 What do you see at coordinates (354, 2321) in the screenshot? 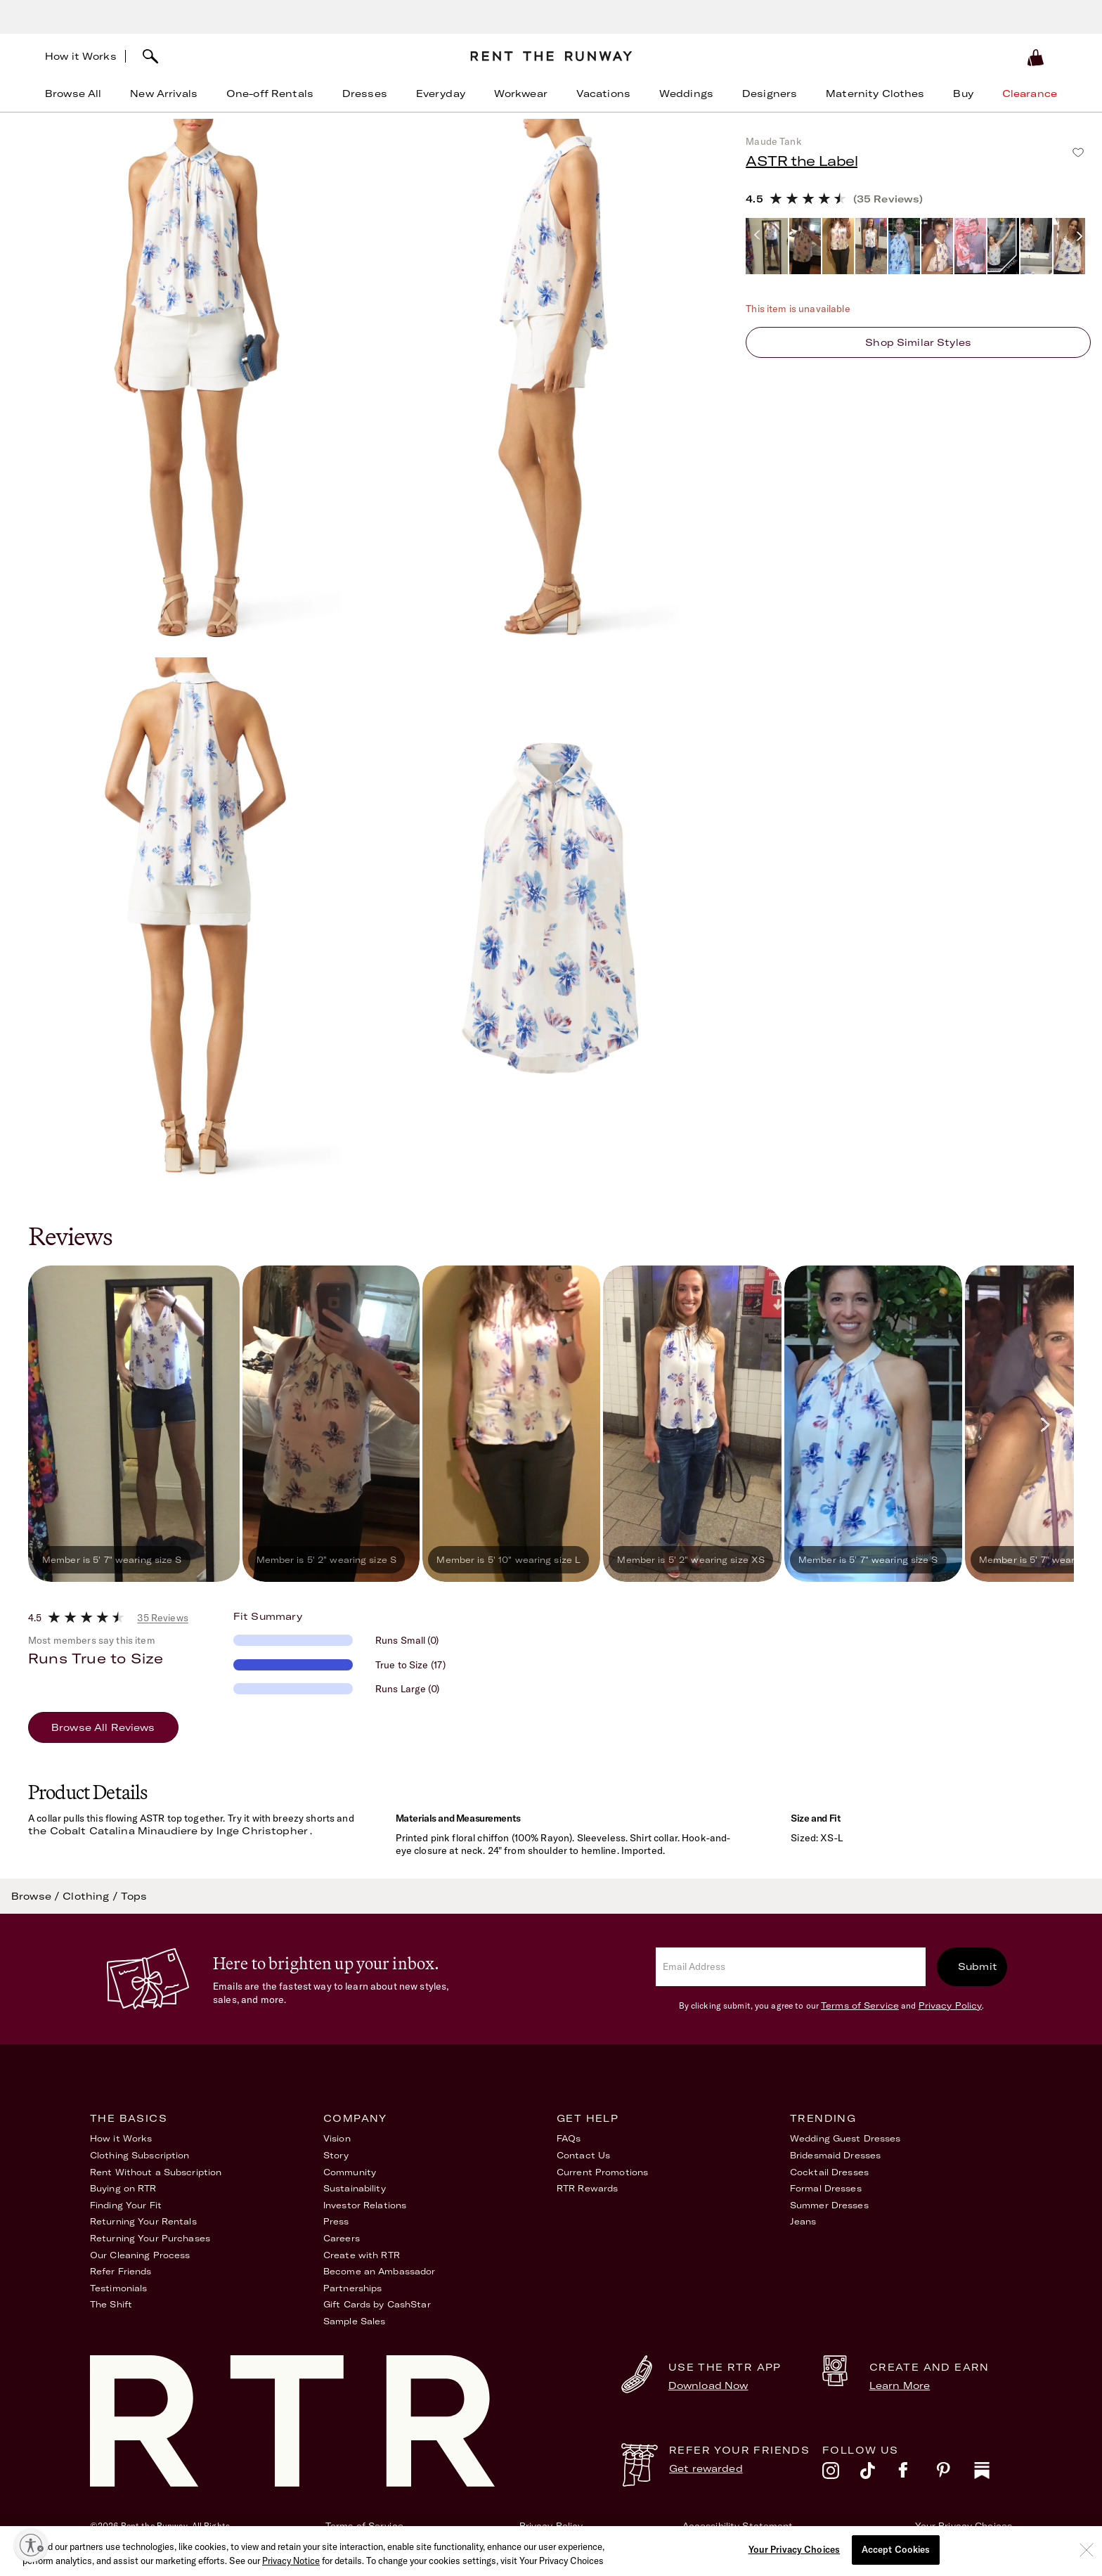
I see `Sample Sales` at bounding box center [354, 2321].